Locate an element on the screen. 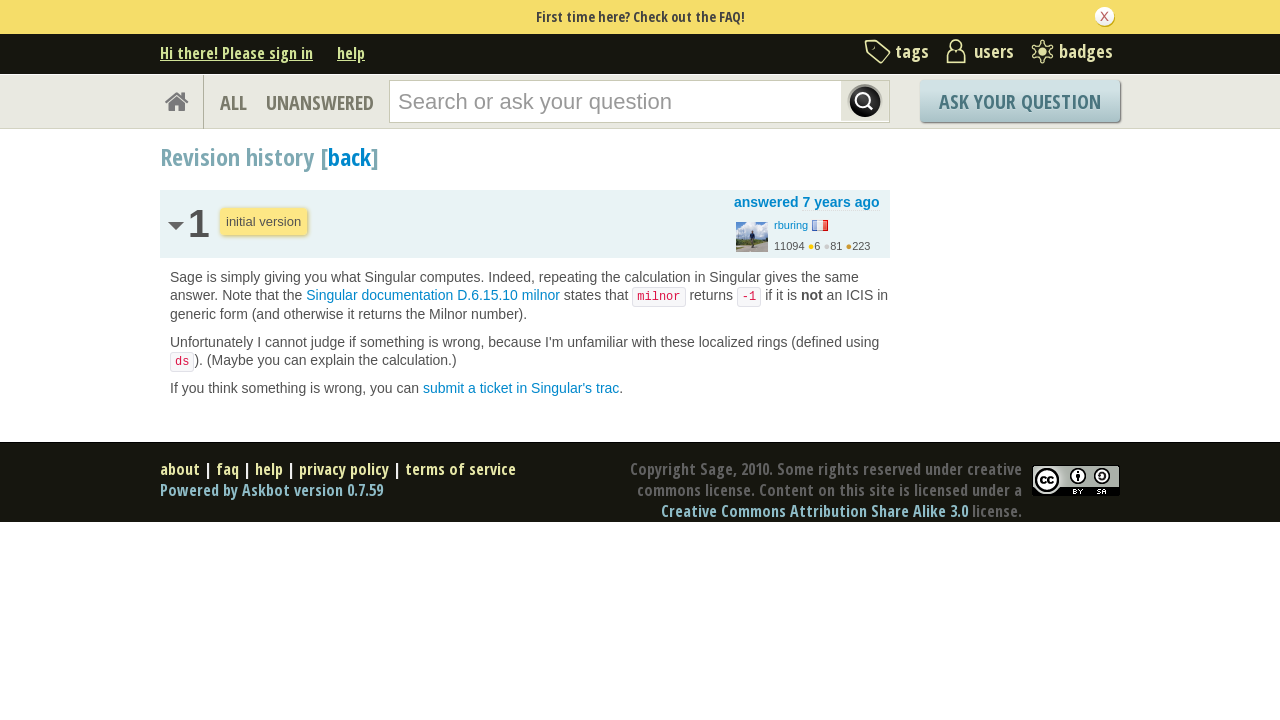 The image size is (1280, 720). about is located at coordinates (180, 469).